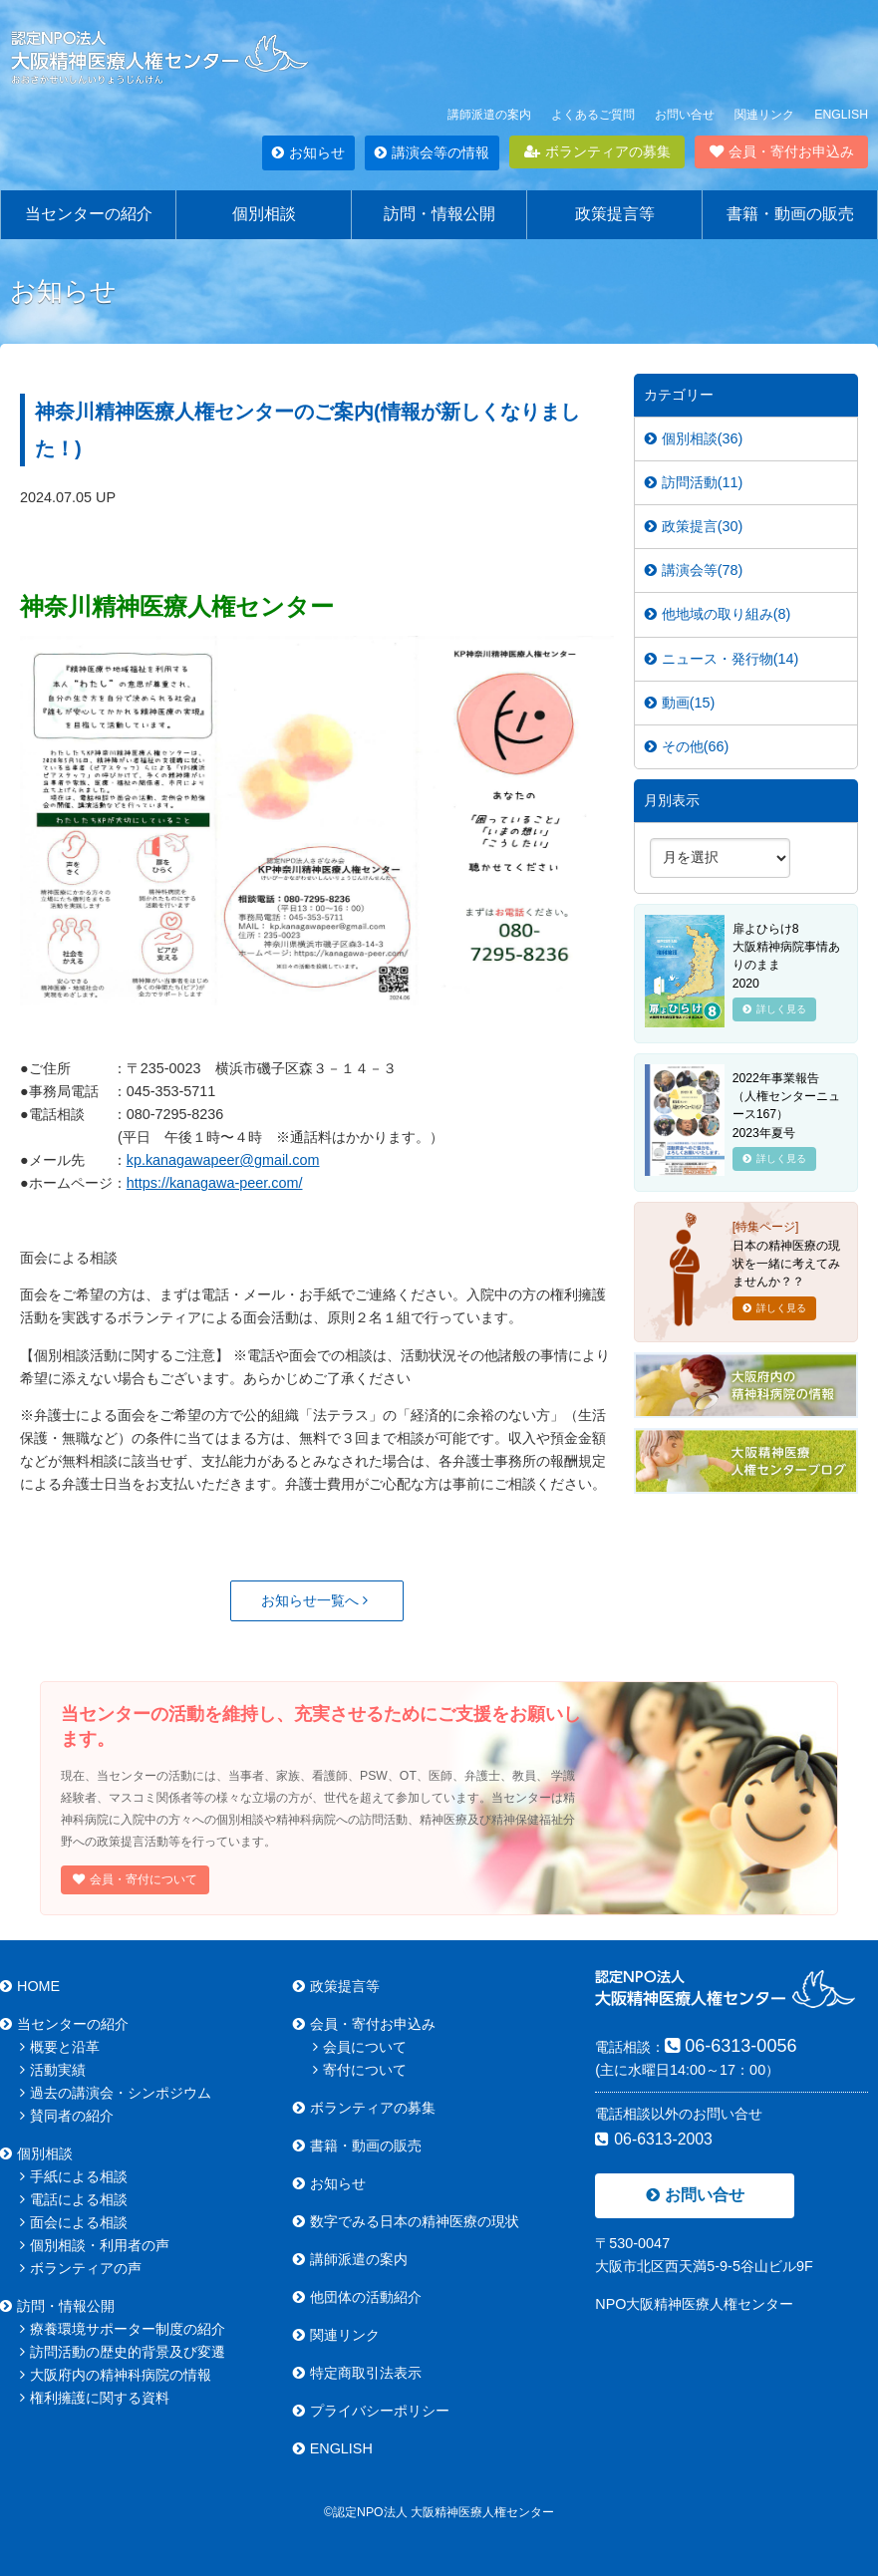 This screenshot has width=878, height=2576. Describe the element at coordinates (360, 2047) in the screenshot. I see `会員について` at that location.